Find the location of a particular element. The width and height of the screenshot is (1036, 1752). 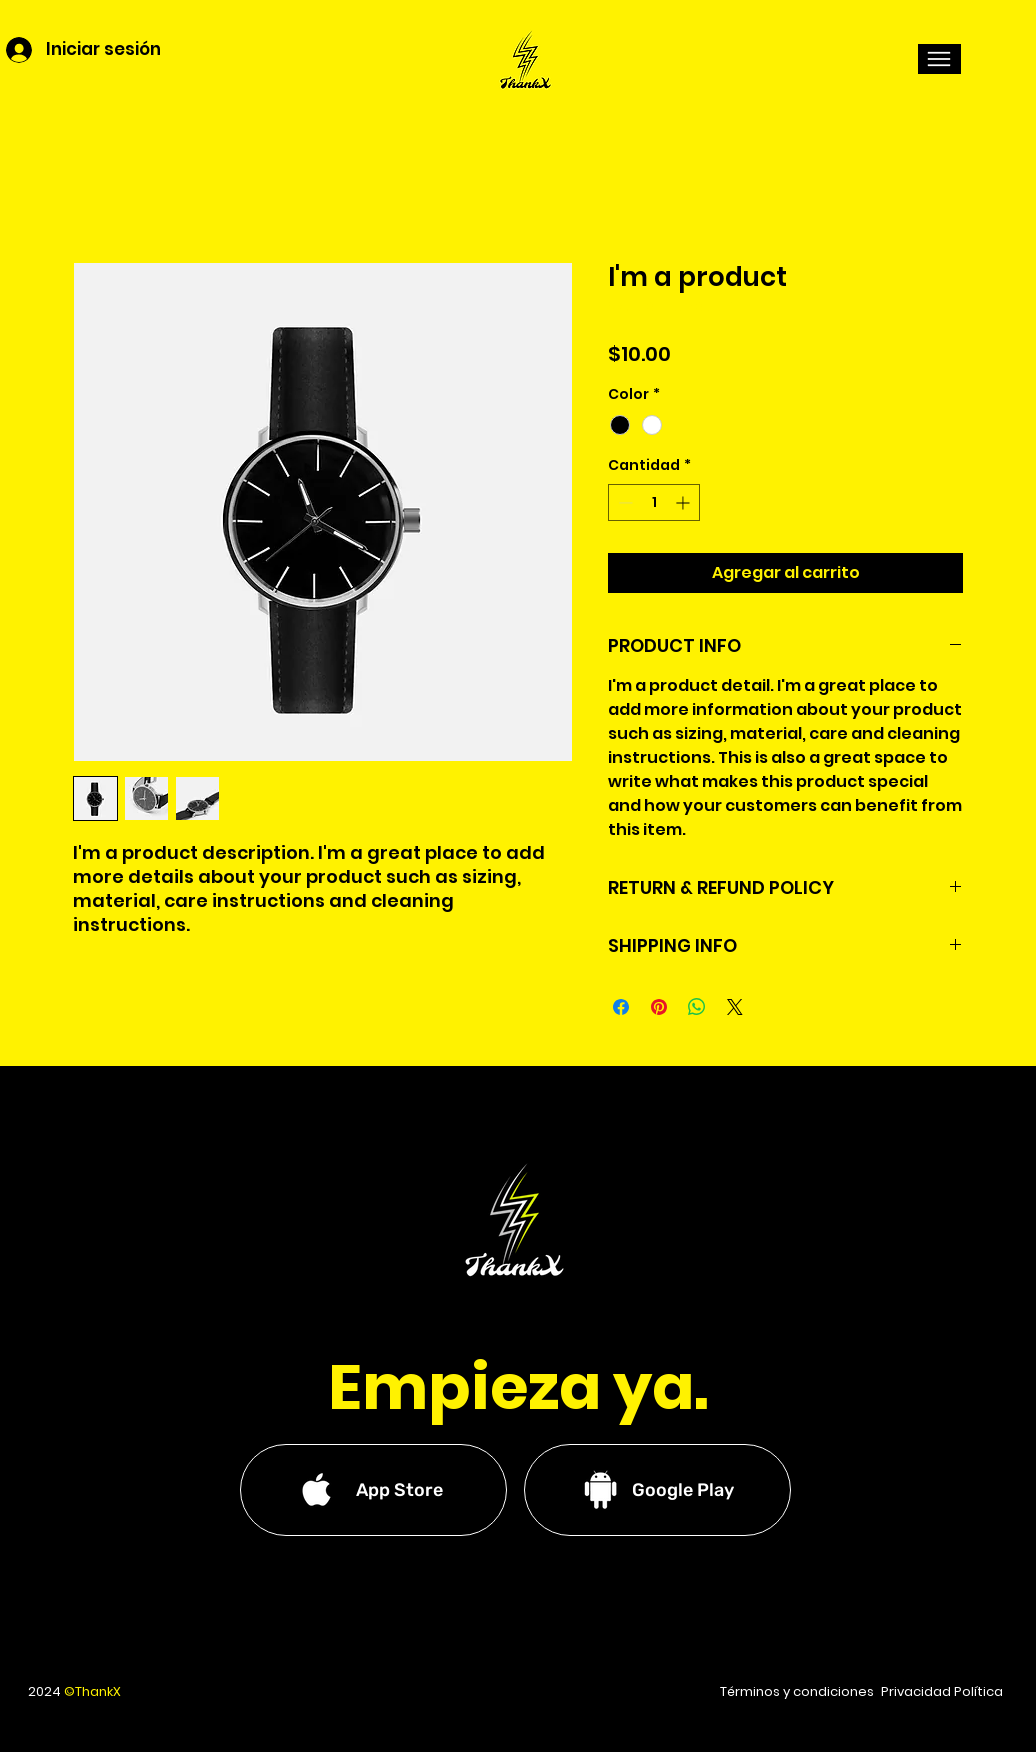

[App Store] is located at coordinates (373, 1490).